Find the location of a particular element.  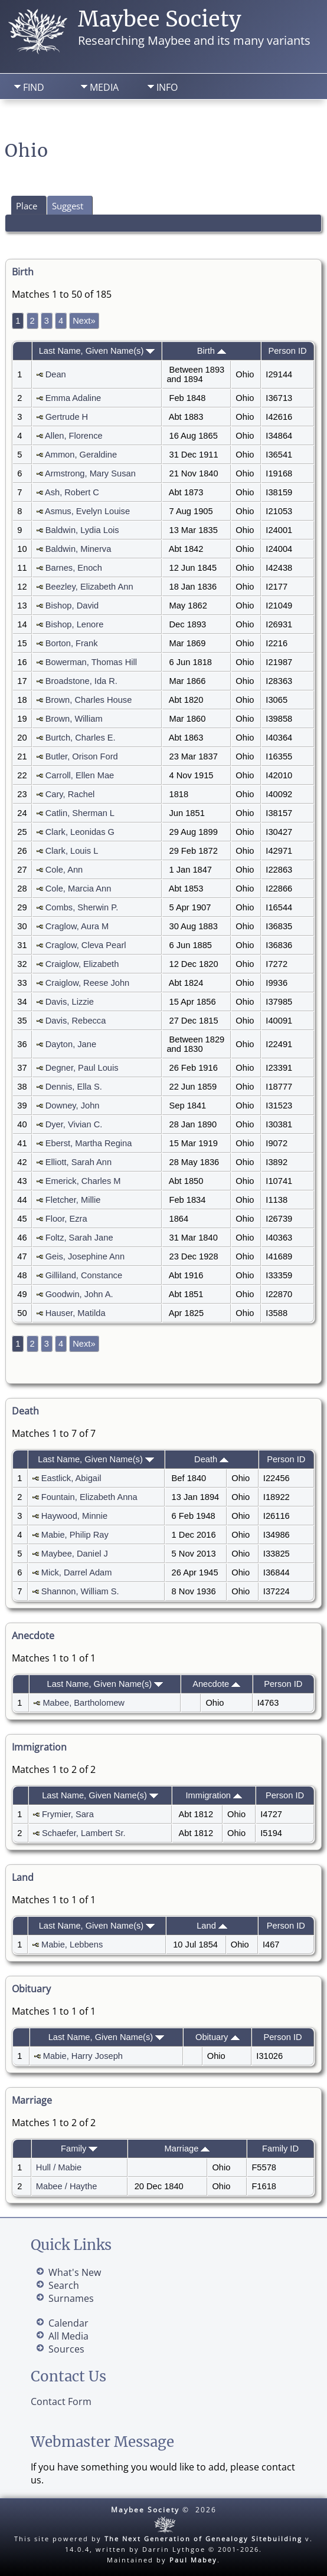

Hull / Mabie is located at coordinates (58, 2167).